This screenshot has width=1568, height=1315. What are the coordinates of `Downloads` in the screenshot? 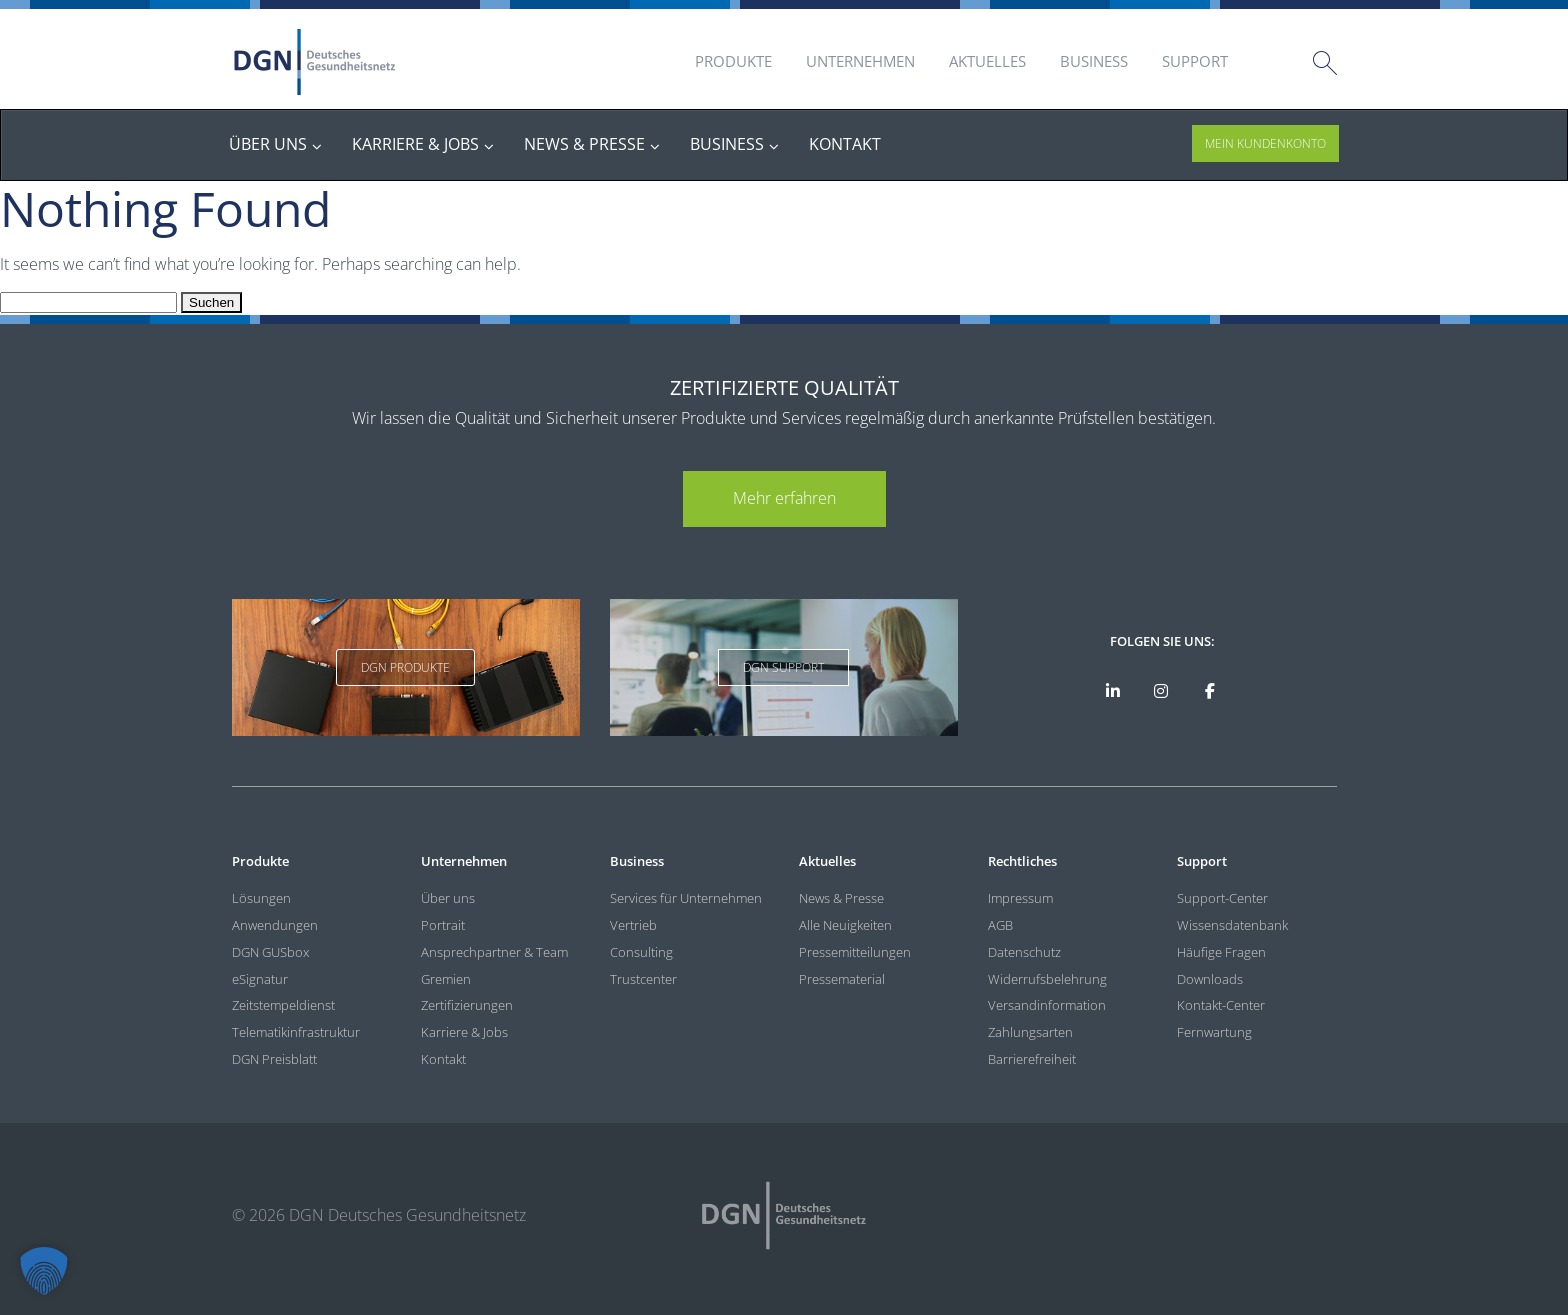 It's located at (1210, 979).